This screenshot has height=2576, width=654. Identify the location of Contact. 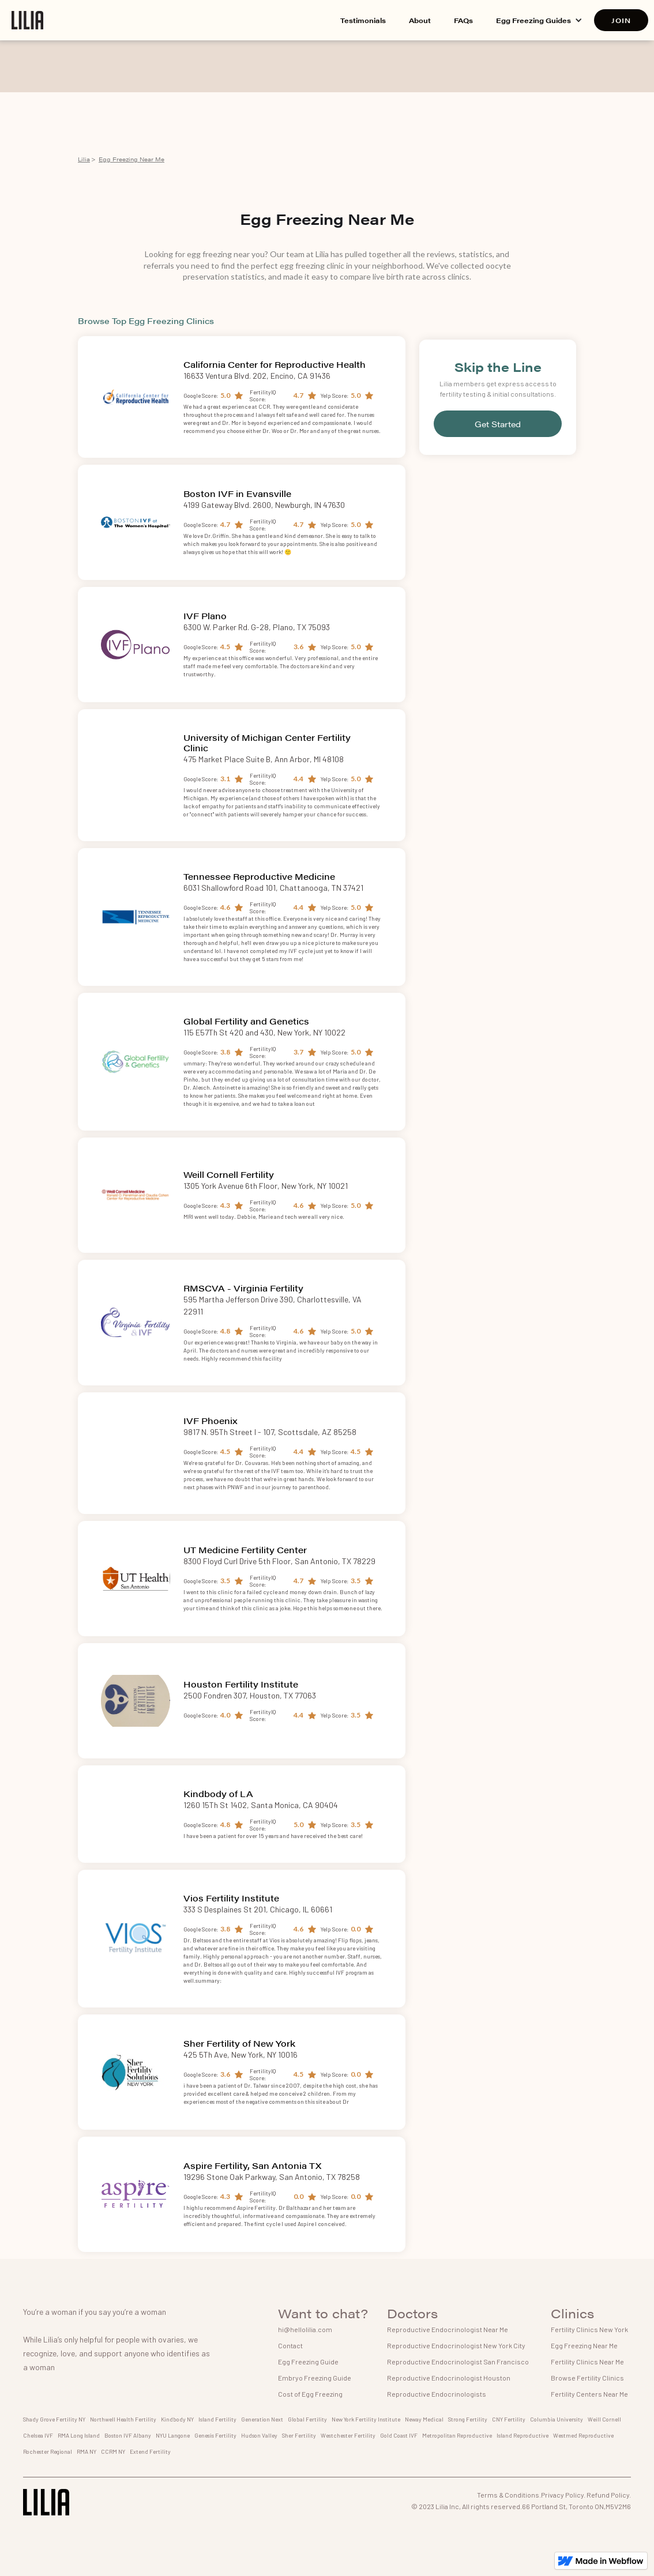
(290, 2345).